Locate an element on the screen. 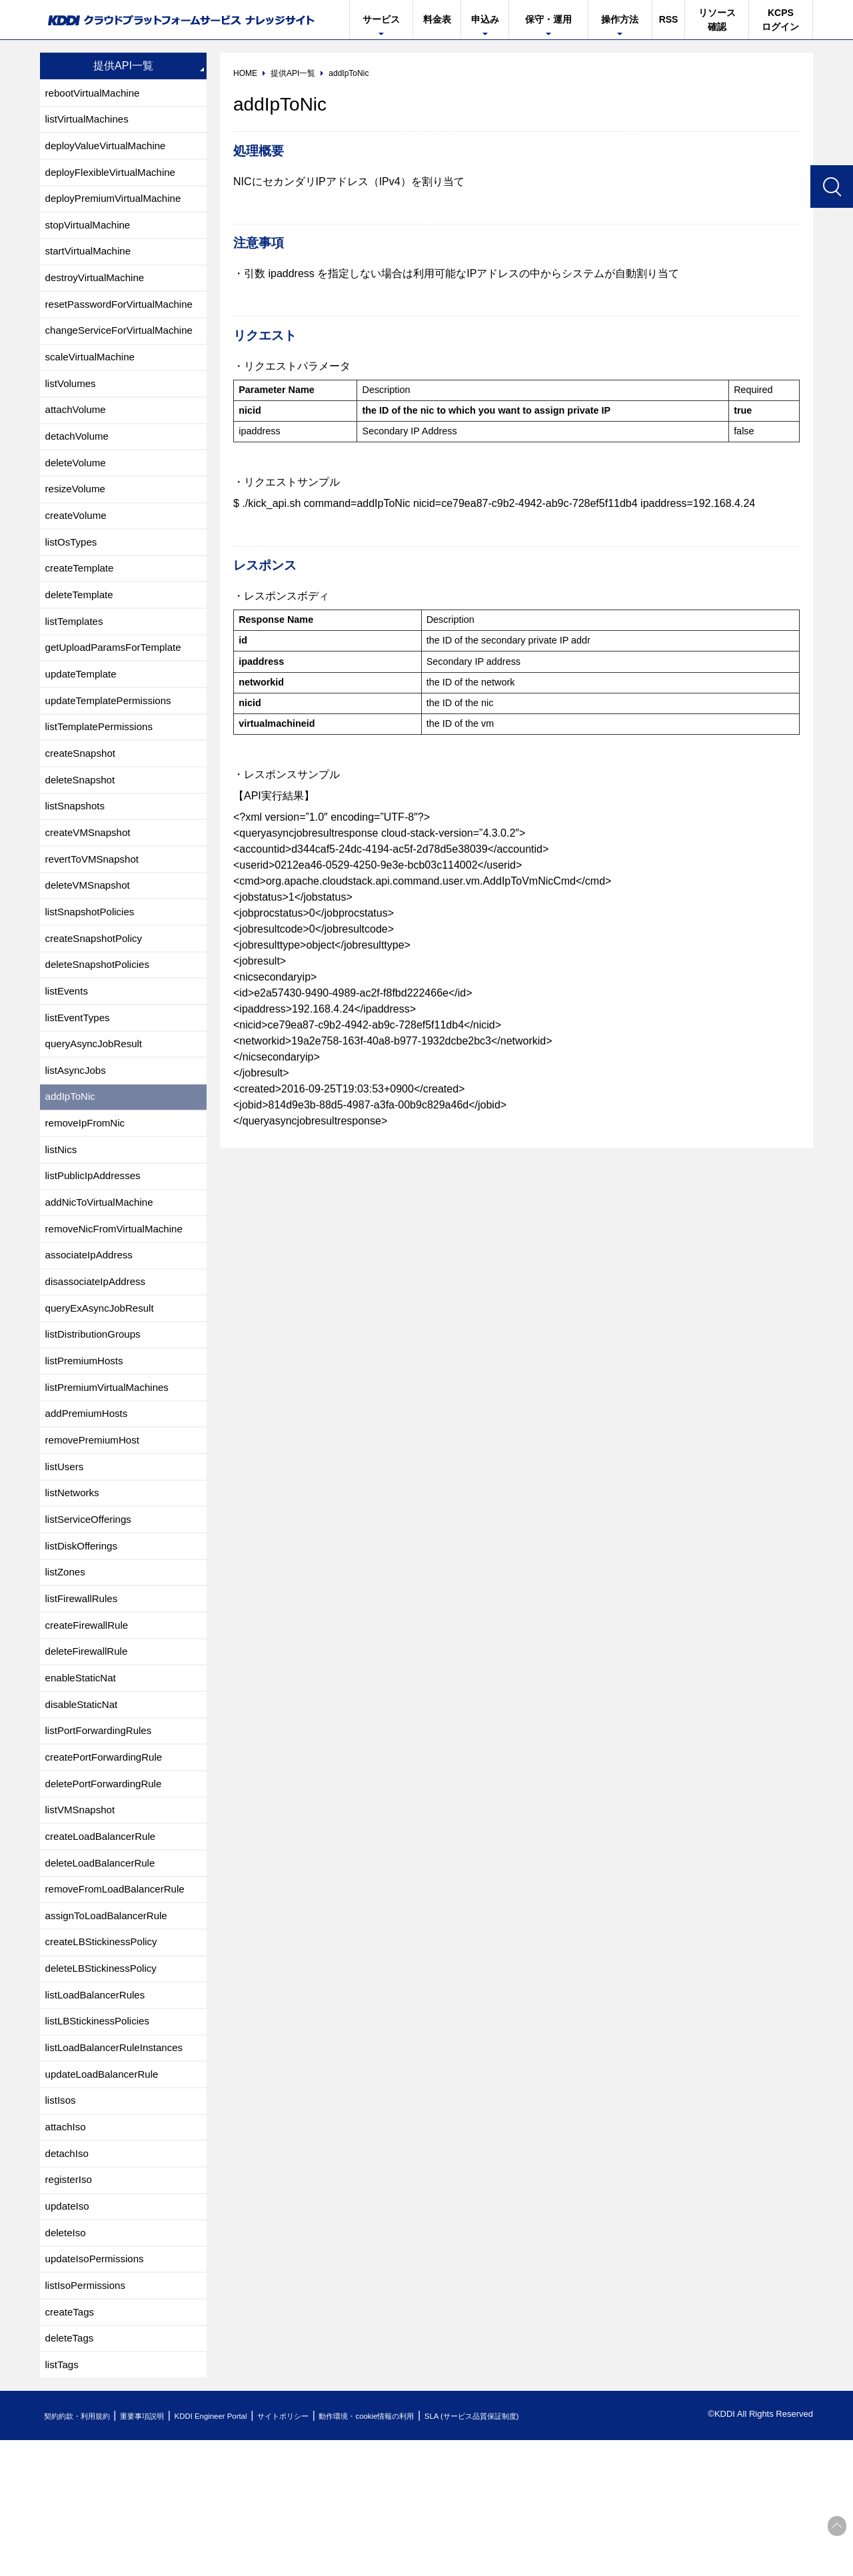 The height and width of the screenshot is (2576, 853). removeIpFromNic is located at coordinates (87, 1184).